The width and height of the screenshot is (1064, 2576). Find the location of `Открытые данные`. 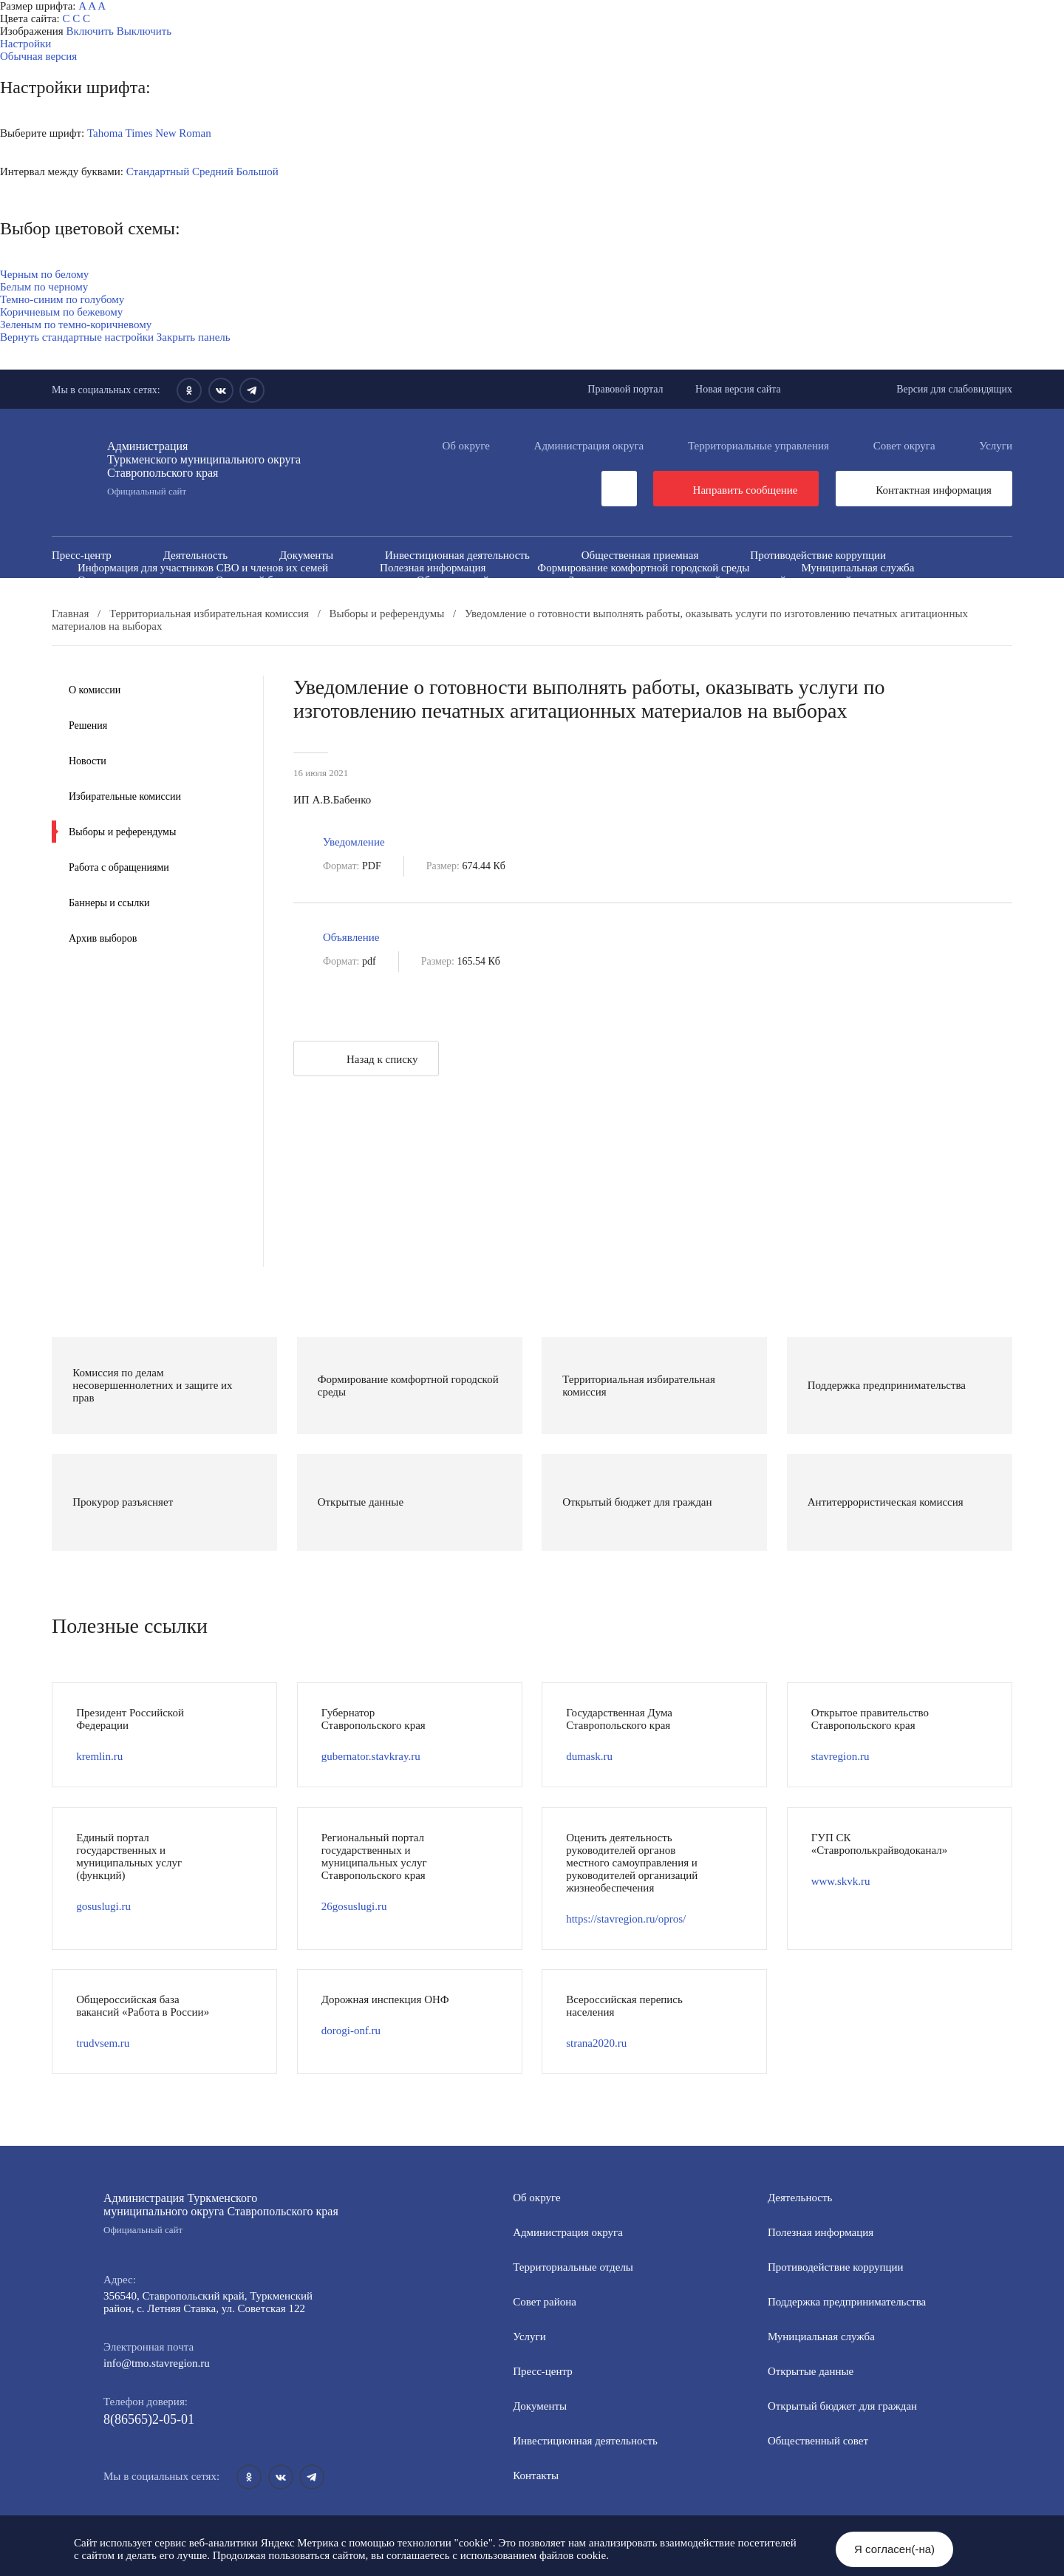

Открытые данные is located at coordinates (120, 580).